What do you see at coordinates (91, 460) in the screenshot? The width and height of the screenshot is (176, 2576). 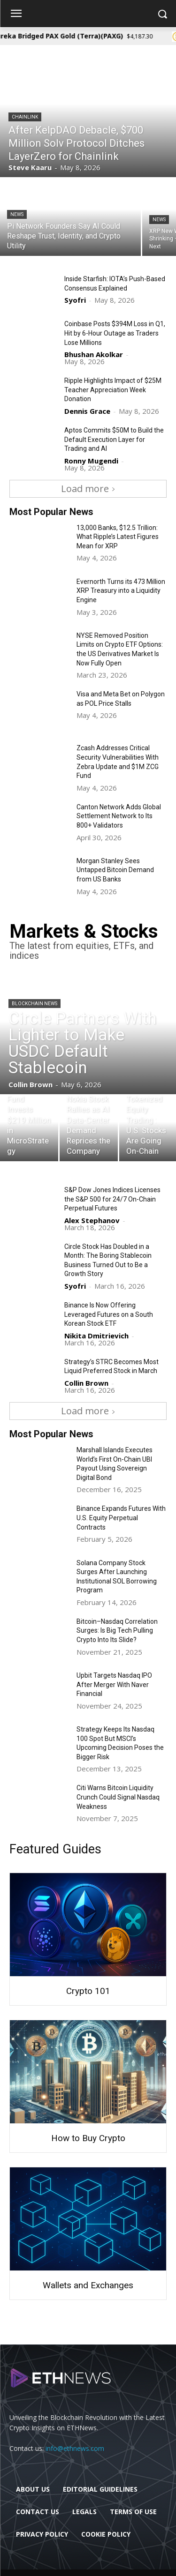 I see `Ronny Mugendi` at bounding box center [91, 460].